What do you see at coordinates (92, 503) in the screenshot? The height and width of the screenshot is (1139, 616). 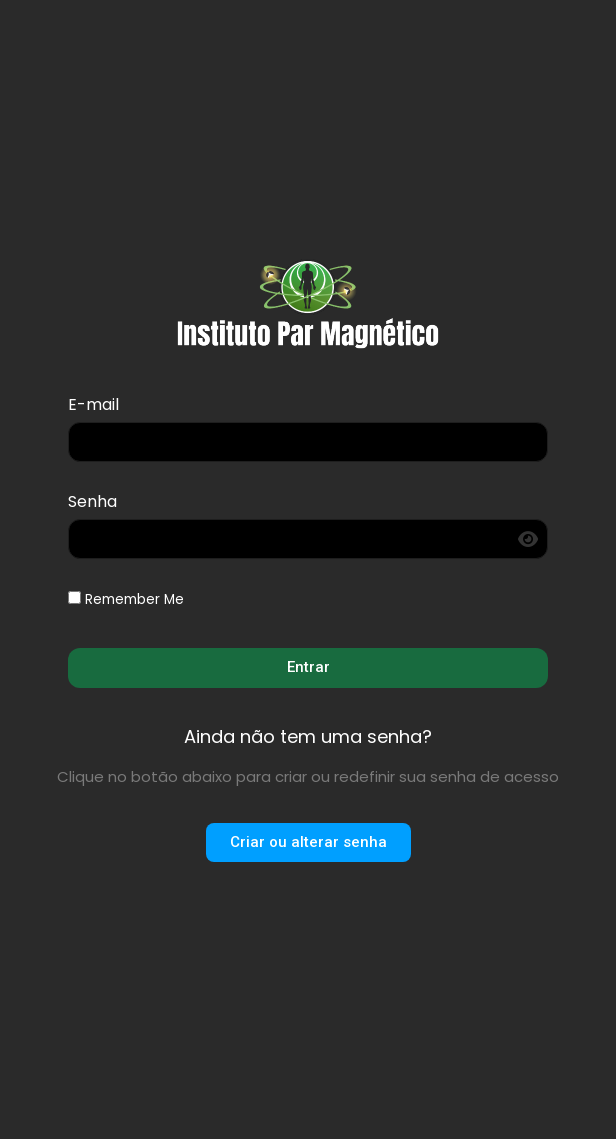 I see `Senha` at bounding box center [92, 503].